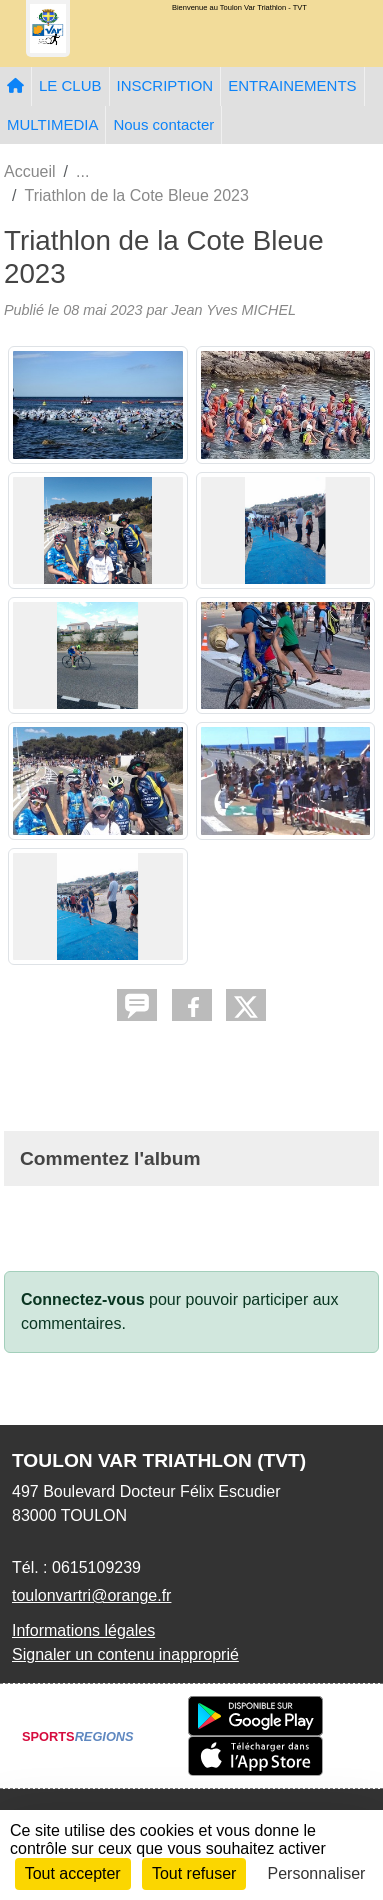  What do you see at coordinates (83, 1630) in the screenshot?
I see `Informations légales` at bounding box center [83, 1630].